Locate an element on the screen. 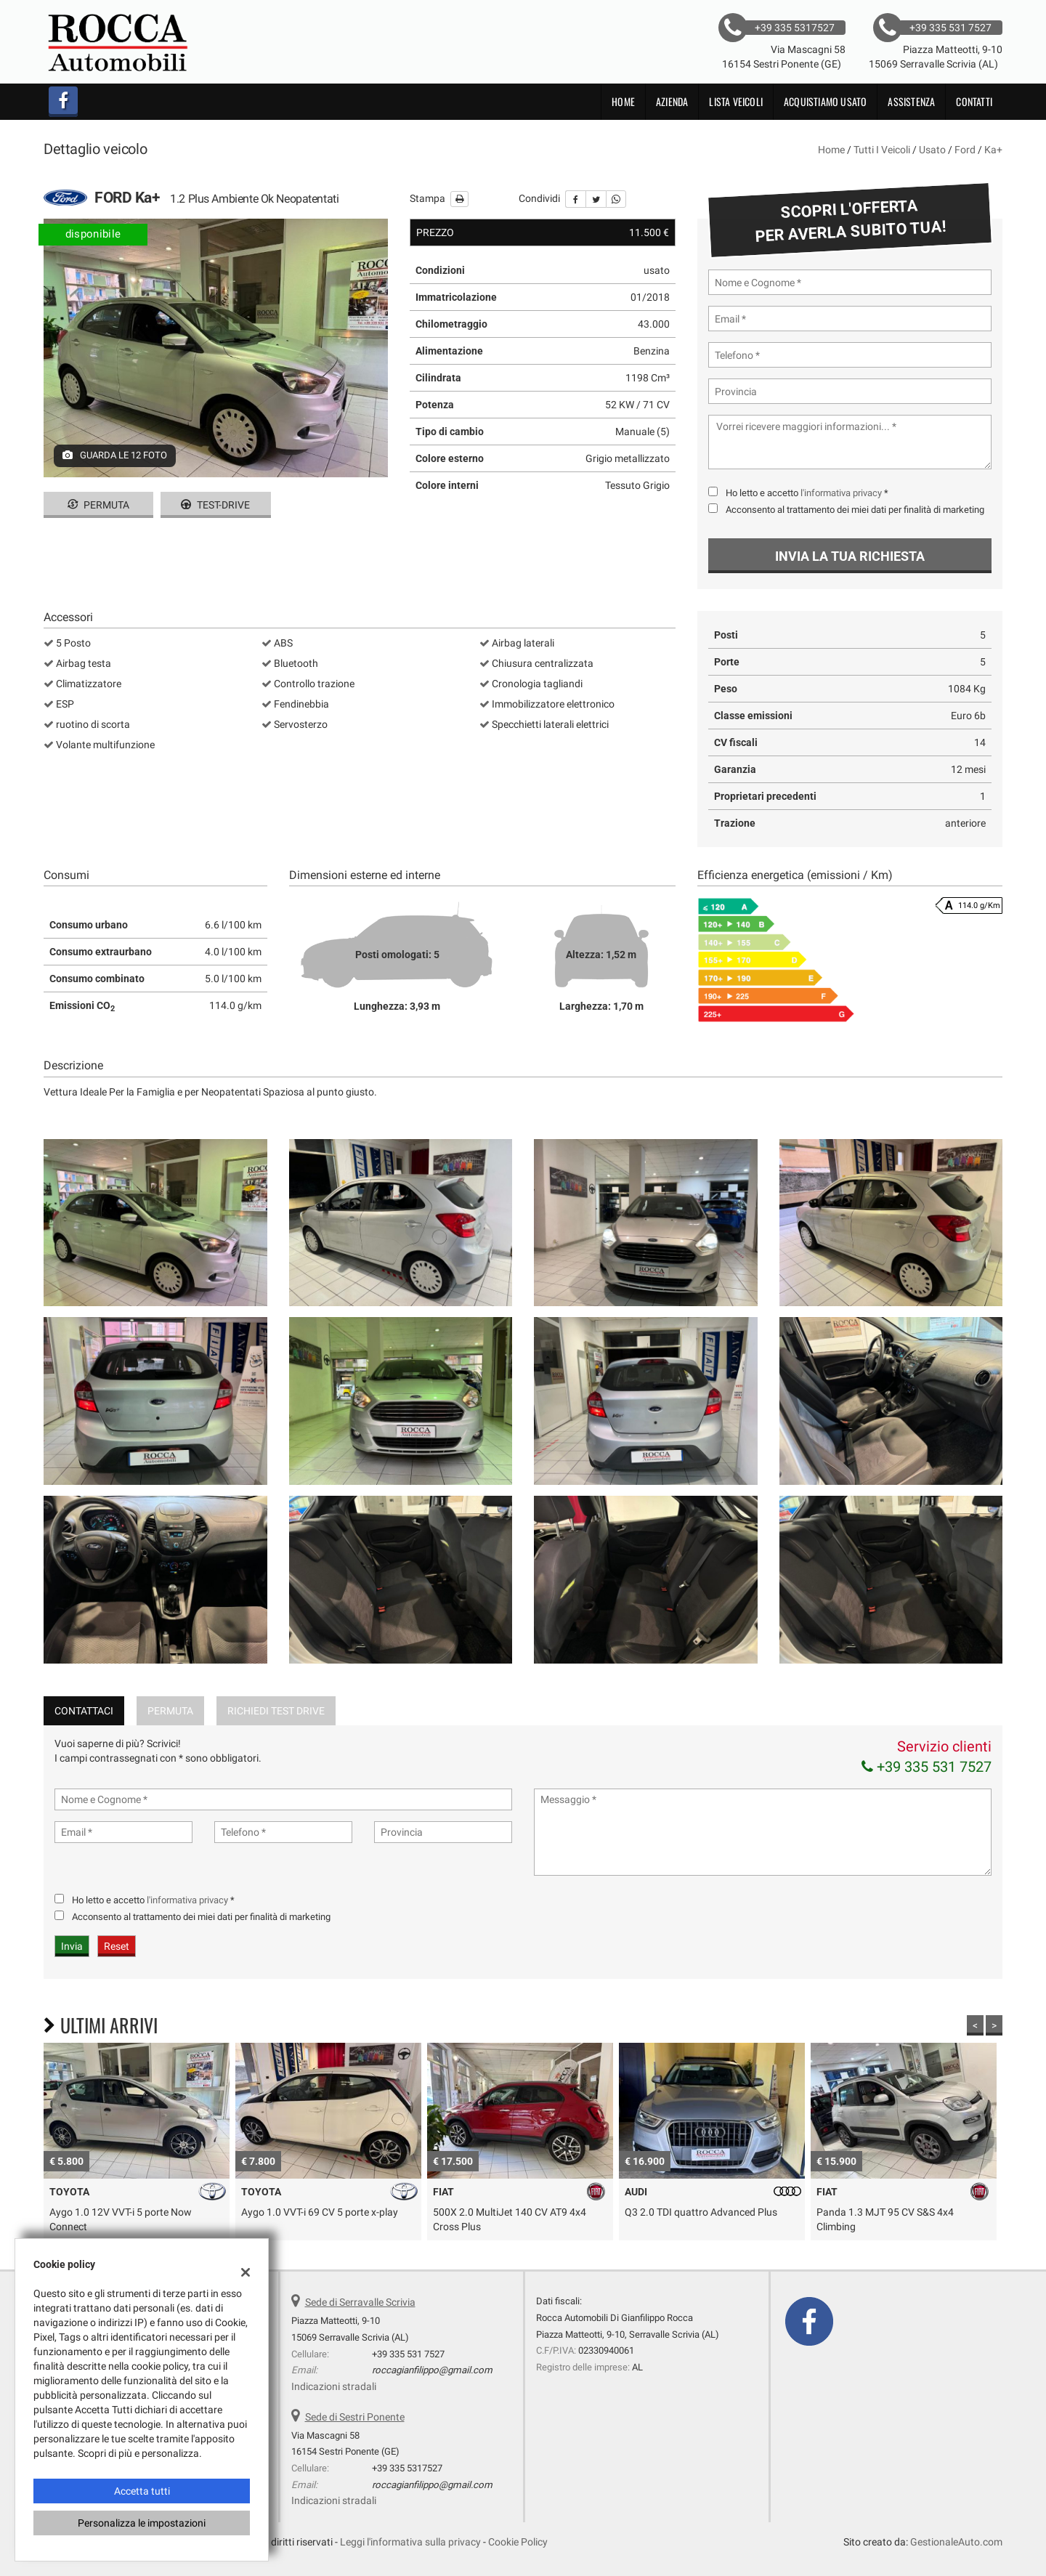  Sede di Sestri Ponente is located at coordinates (355, 2417).